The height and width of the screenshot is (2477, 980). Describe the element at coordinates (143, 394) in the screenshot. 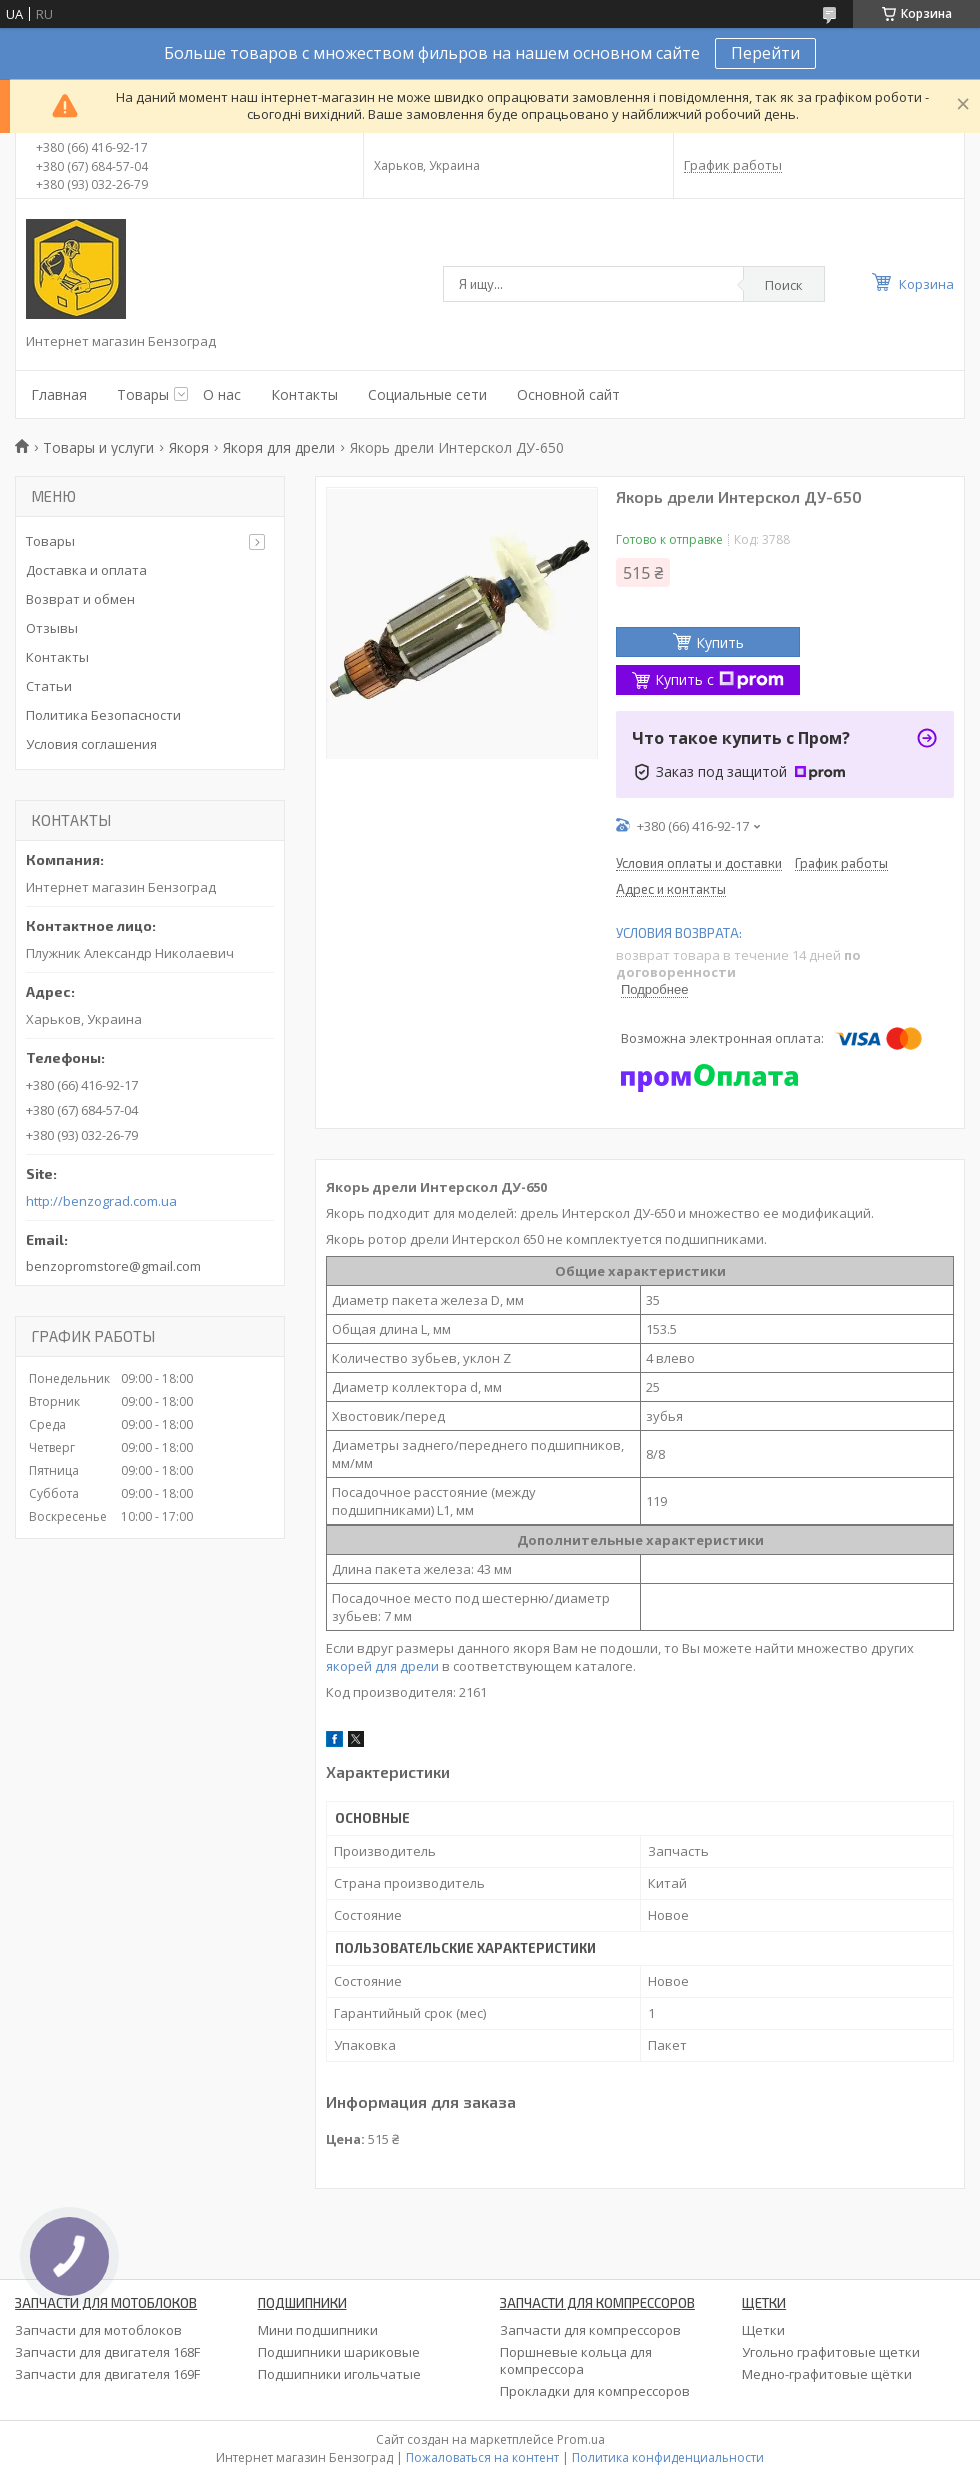

I see `Товары` at that location.